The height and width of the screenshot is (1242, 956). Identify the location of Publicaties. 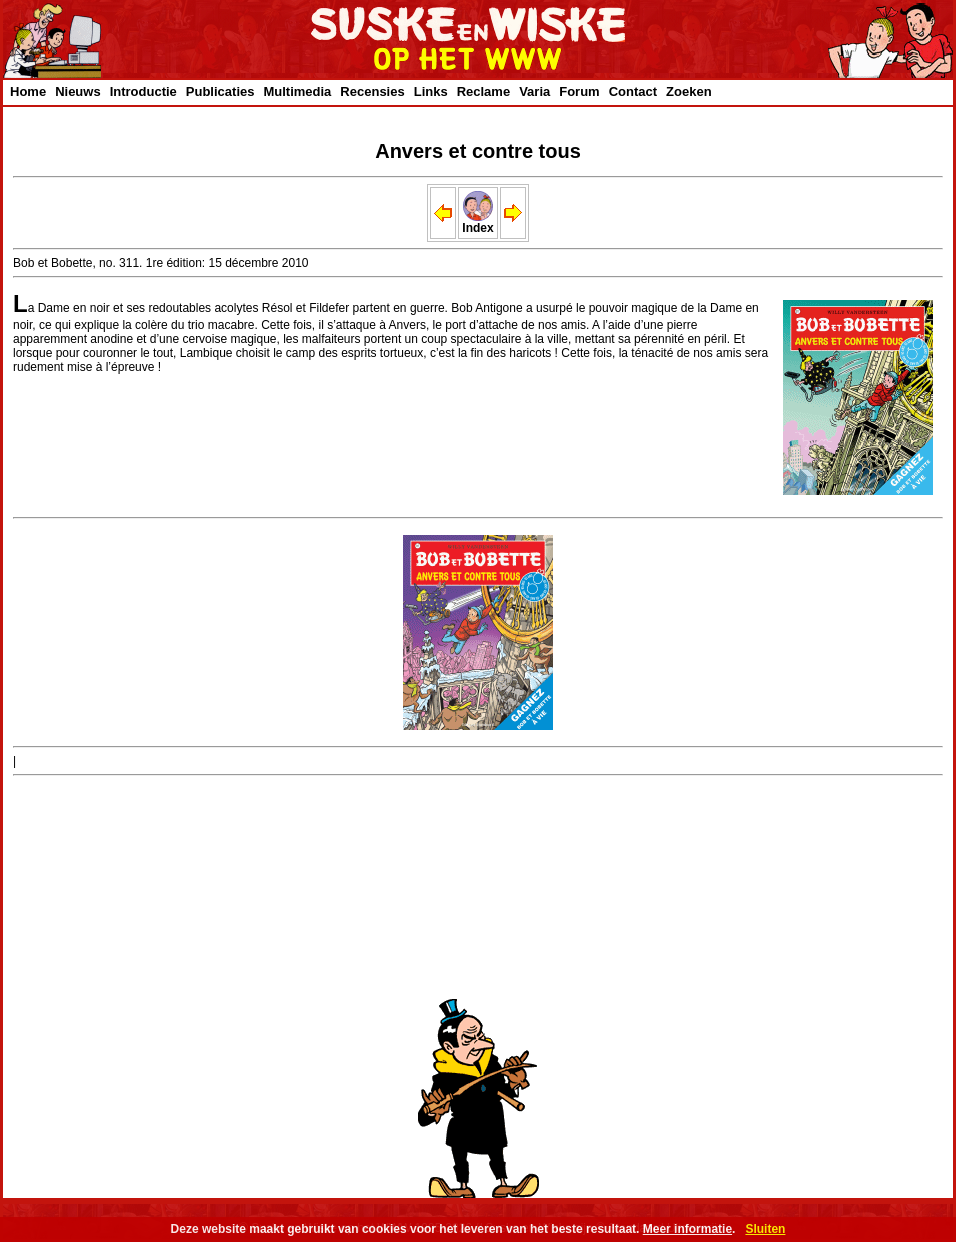
(220, 91).